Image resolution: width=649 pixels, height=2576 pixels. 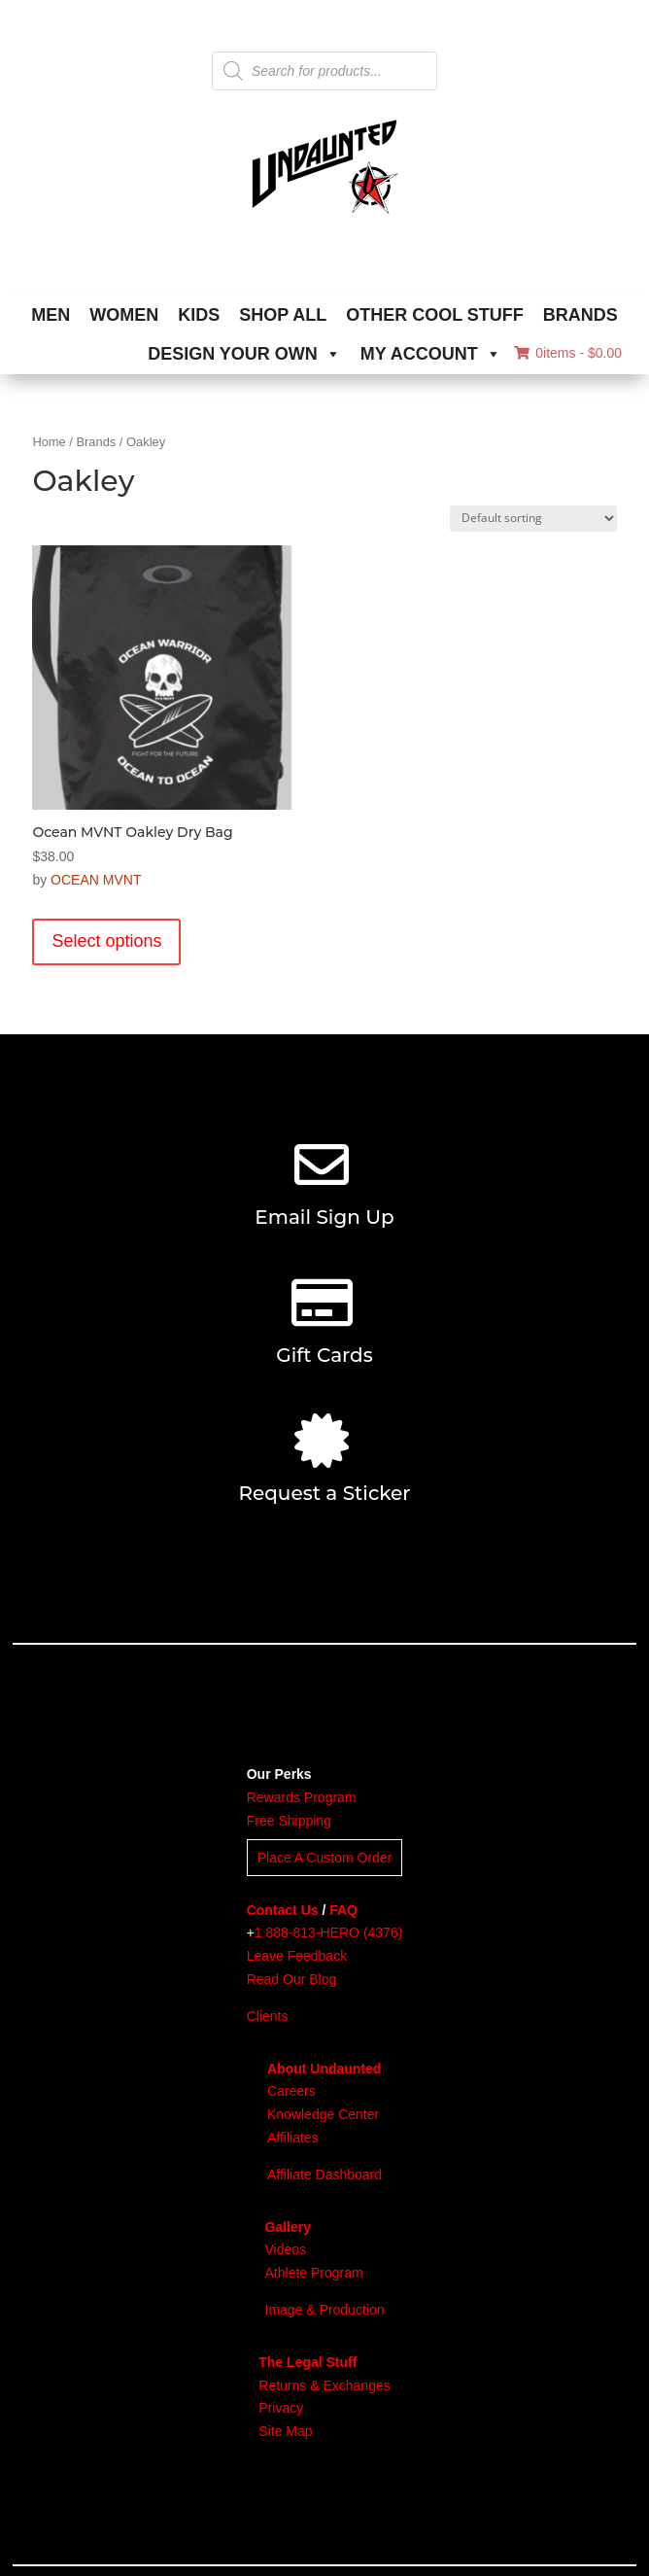 What do you see at coordinates (297, 1956) in the screenshot?
I see `Leave Feedback` at bounding box center [297, 1956].